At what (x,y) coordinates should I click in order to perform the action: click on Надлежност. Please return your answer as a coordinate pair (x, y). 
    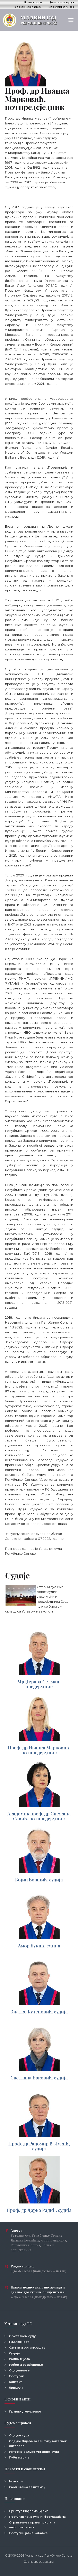
    Looking at the image, I should click on (19, 2342).